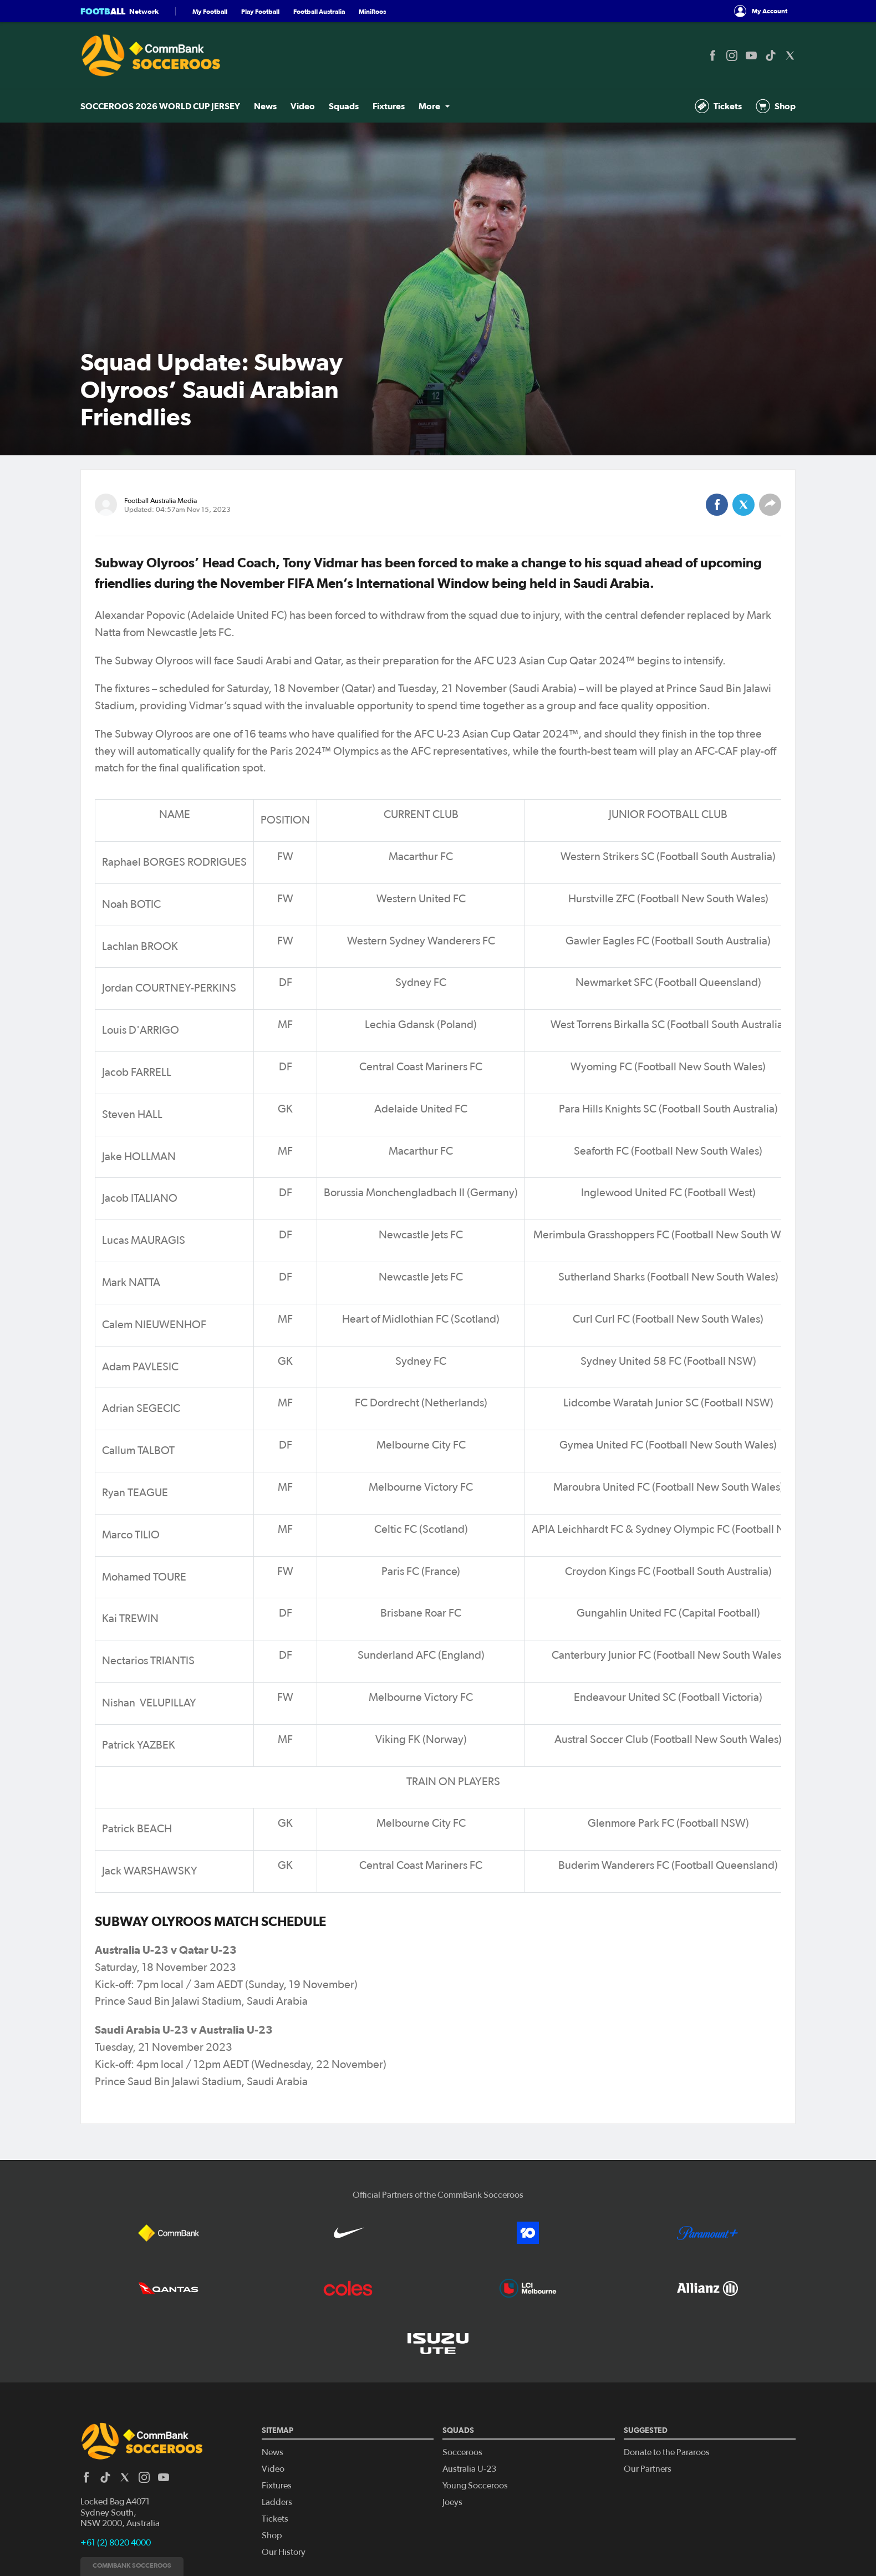 The width and height of the screenshot is (876, 2576). What do you see at coordinates (647, 2469) in the screenshot?
I see `Our Partners` at bounding box center [647, 2469].